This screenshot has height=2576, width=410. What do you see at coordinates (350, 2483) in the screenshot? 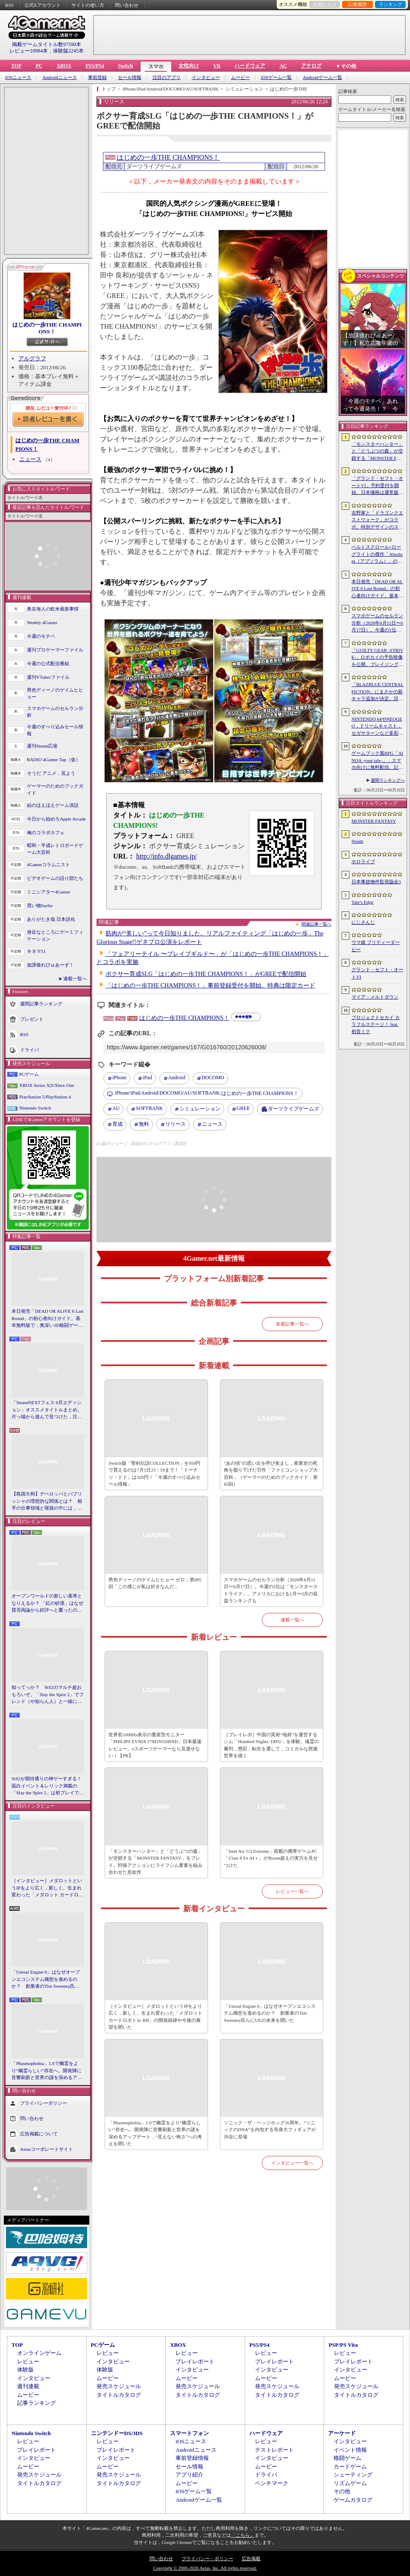
I see `リズムゲーム` at bounding box center [350, 2483].